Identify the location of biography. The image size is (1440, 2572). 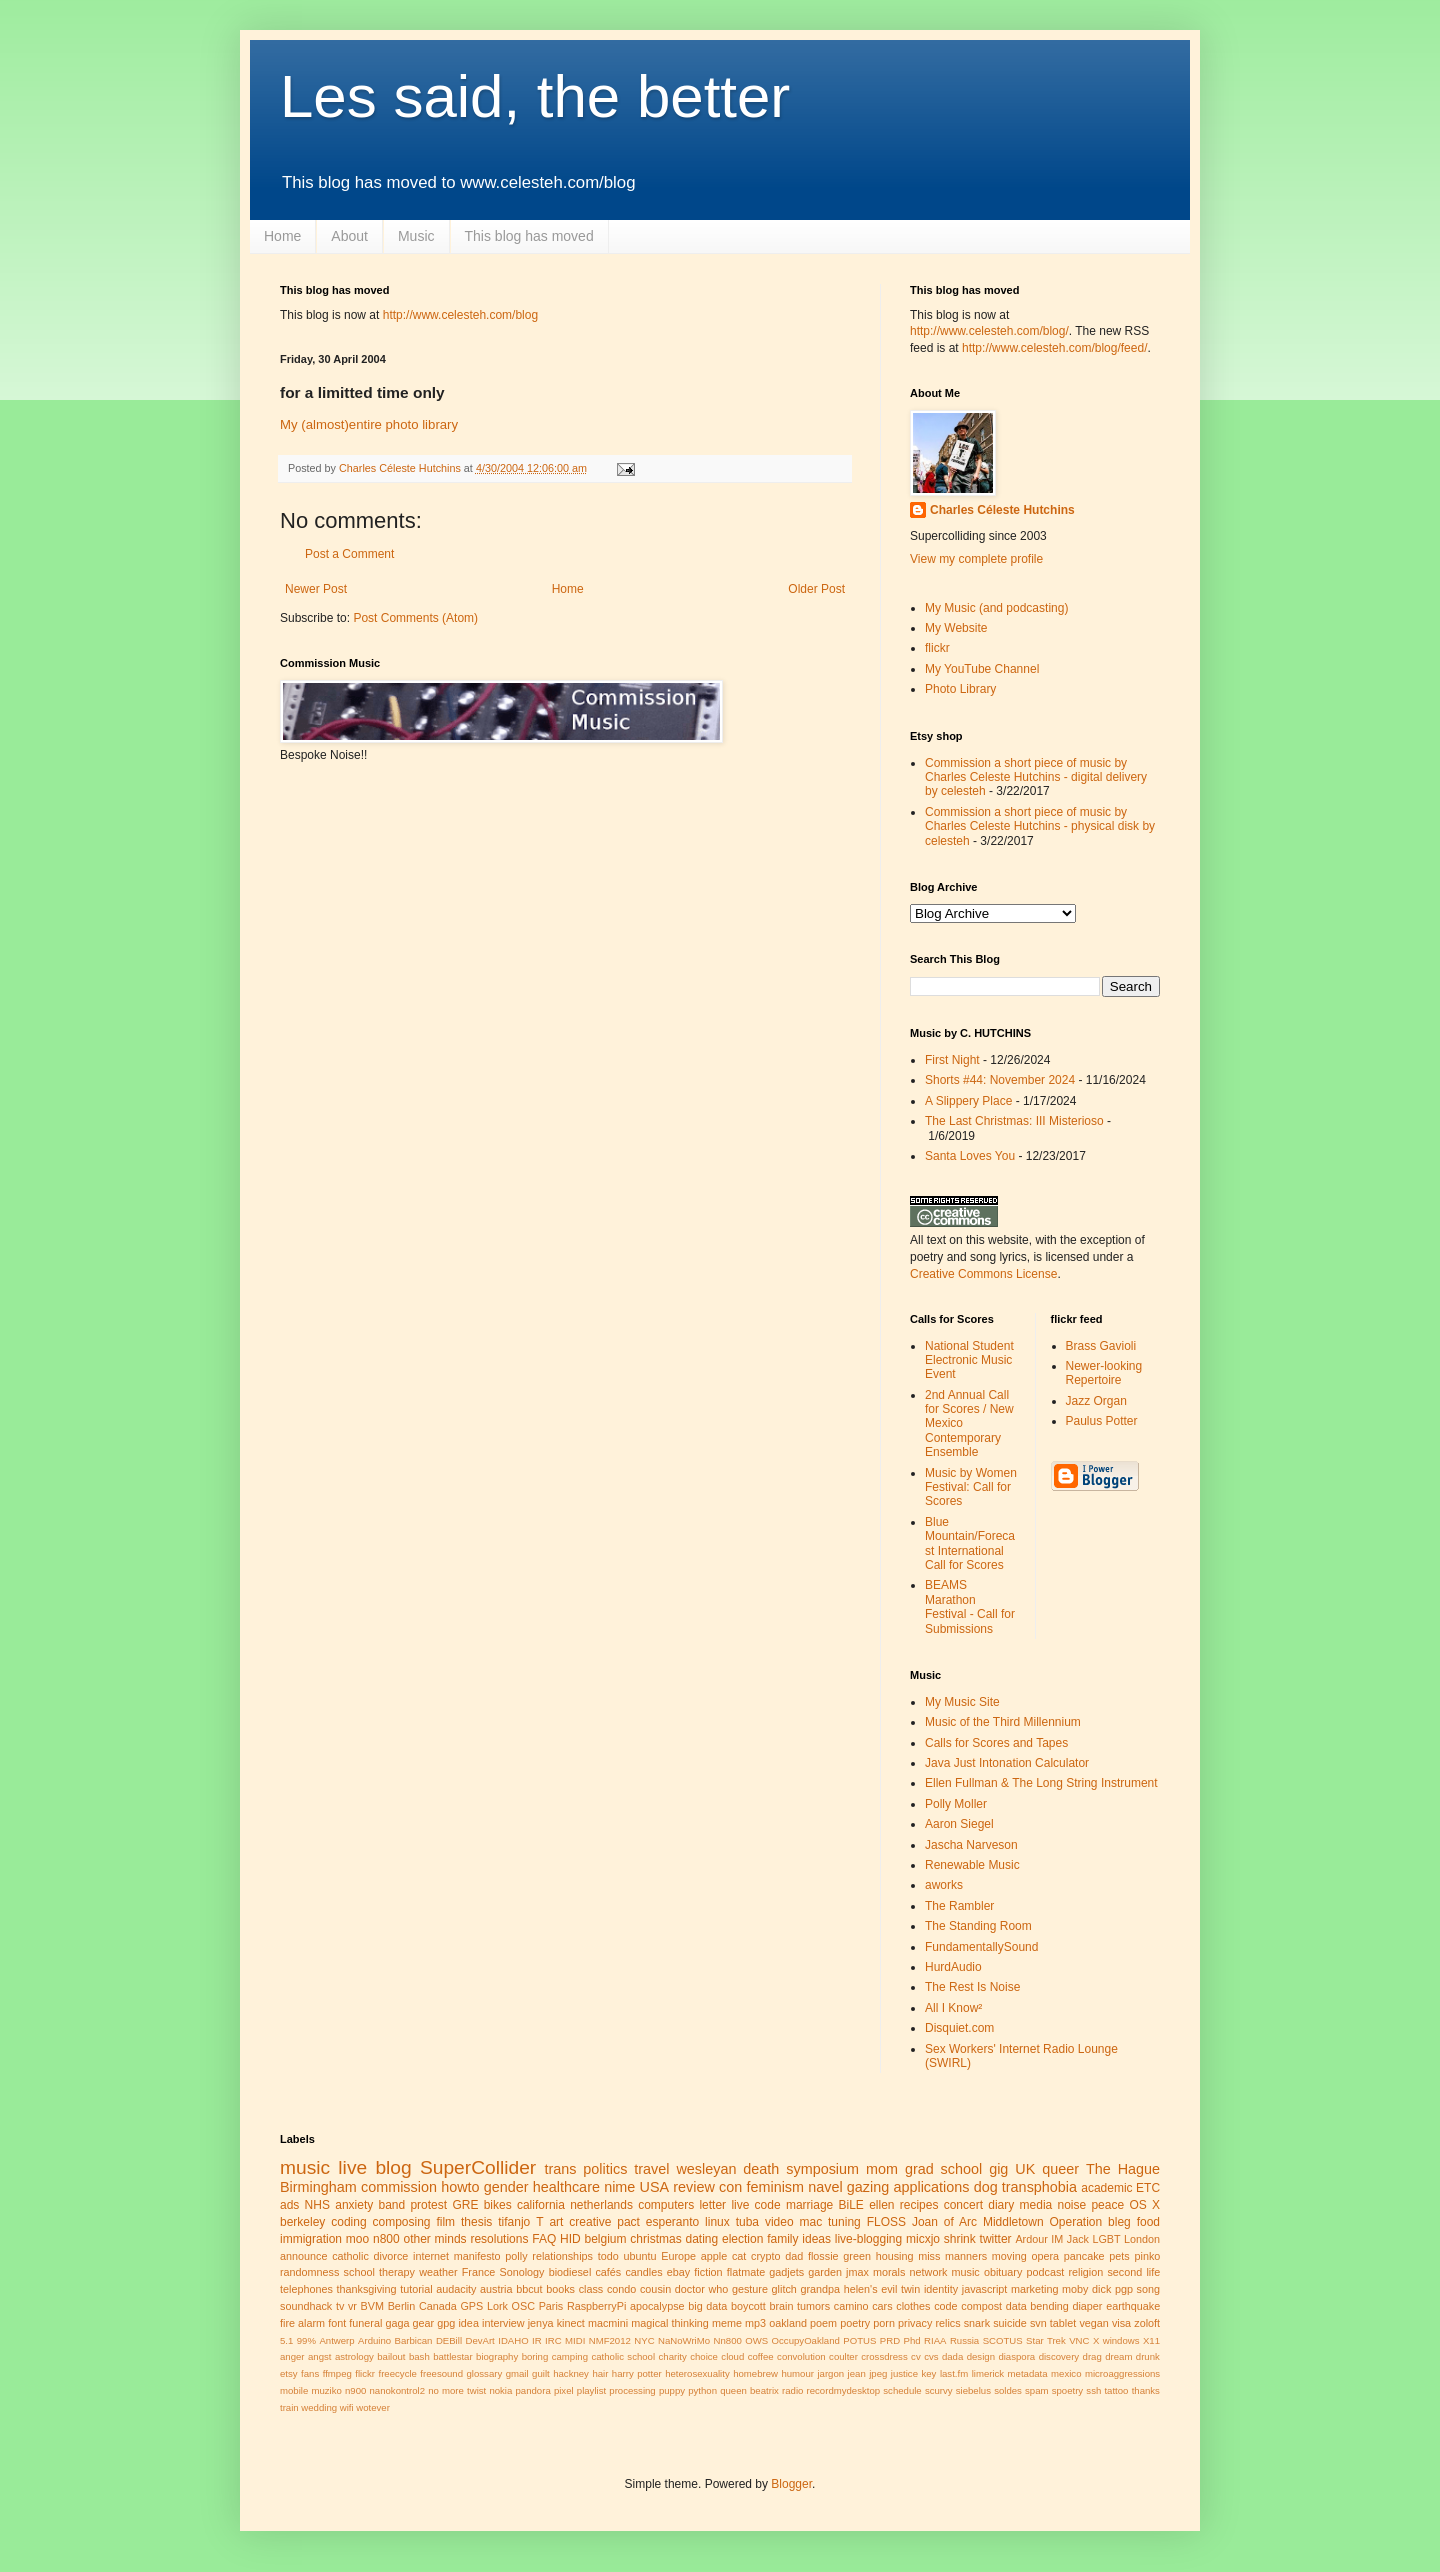
(497, 2356).